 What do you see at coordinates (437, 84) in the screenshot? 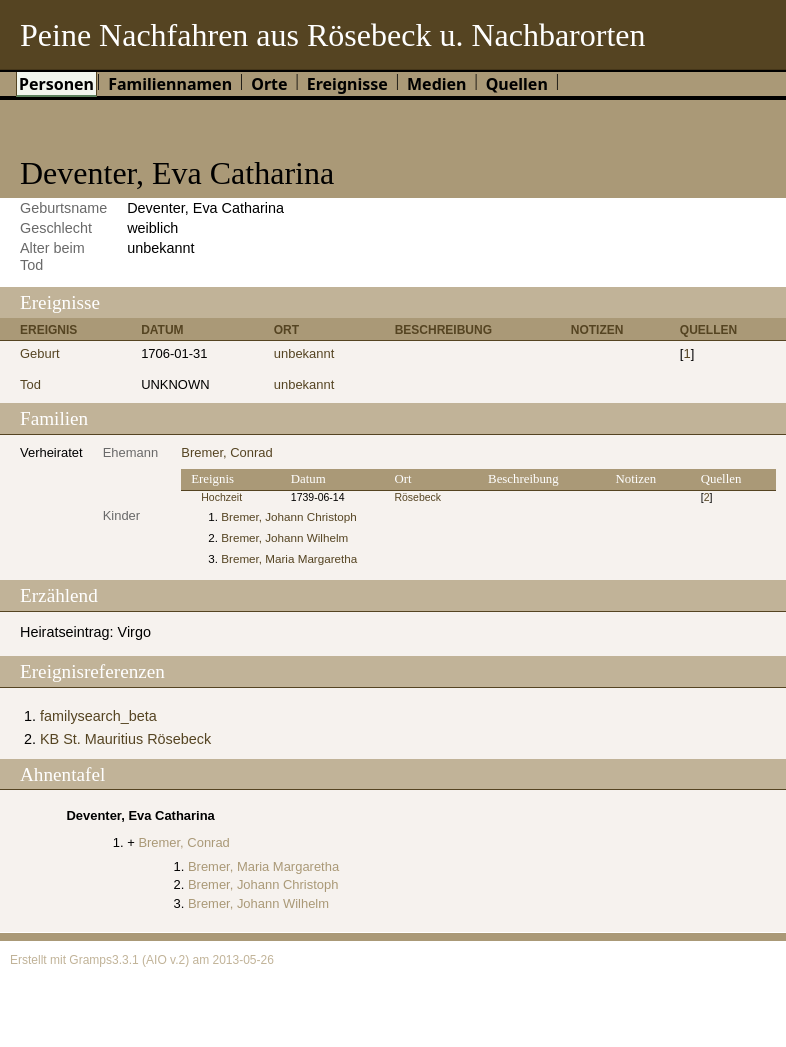
I see `Medien` at bounding box center [437, 84].